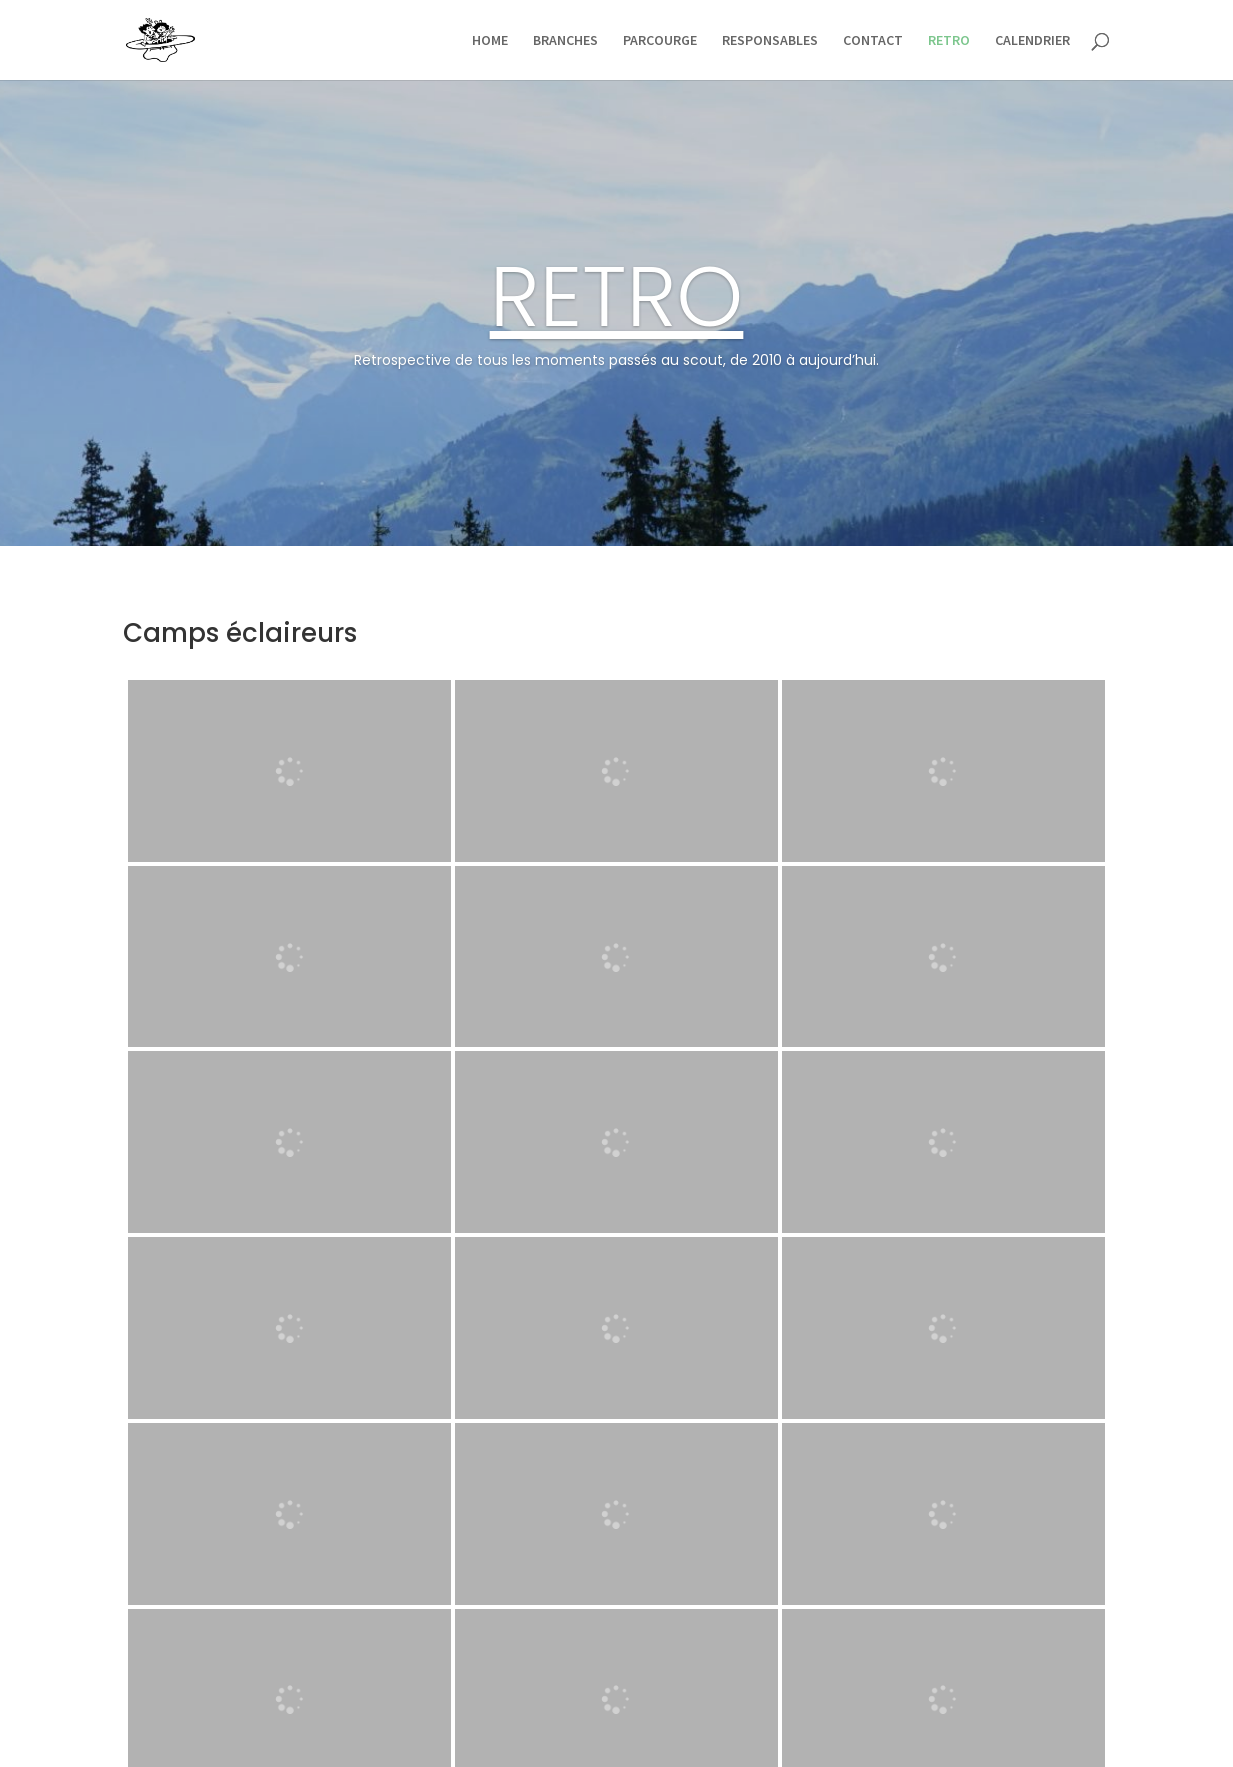 The width and height of the screenshot is (1233, 1767). Describe the element at coordinates (565, 41) in the screenshot. I see `BRANCHES` at that location.